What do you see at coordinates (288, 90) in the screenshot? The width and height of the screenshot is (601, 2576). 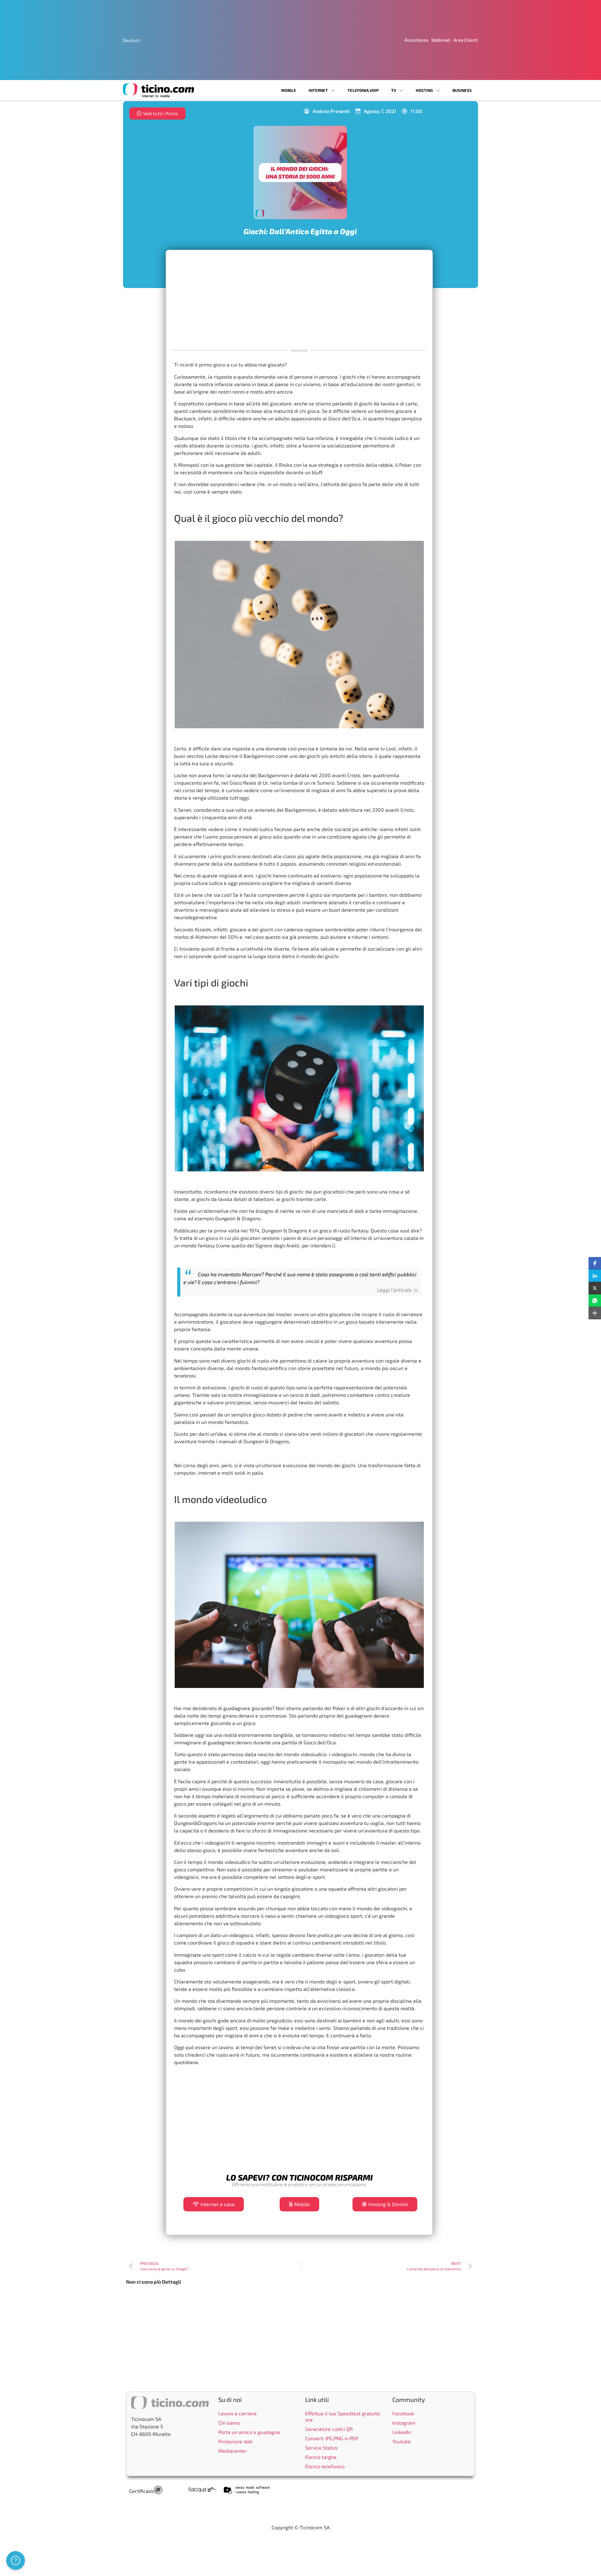 I see `Mobile` at bounding box center [288, 90].